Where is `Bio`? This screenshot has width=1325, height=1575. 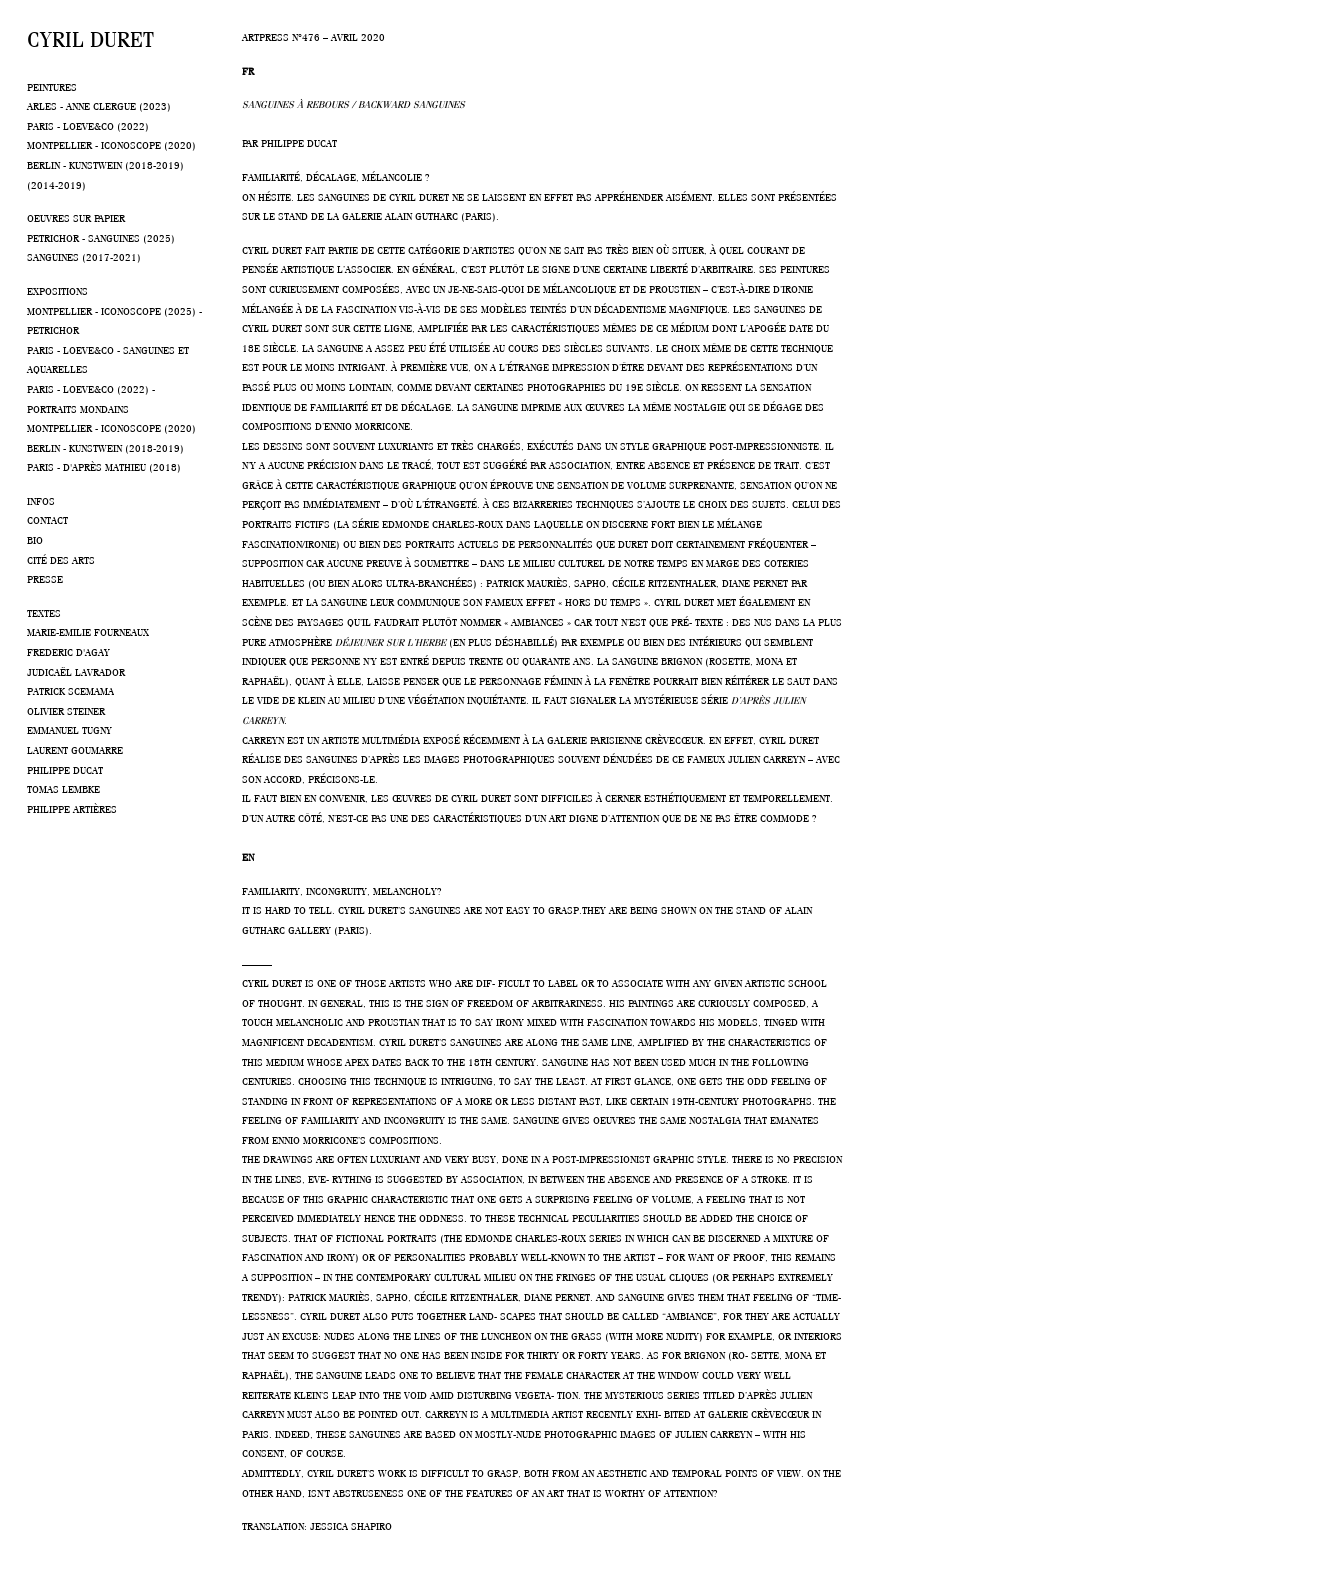
Bio is located at coordinates (35, 539).